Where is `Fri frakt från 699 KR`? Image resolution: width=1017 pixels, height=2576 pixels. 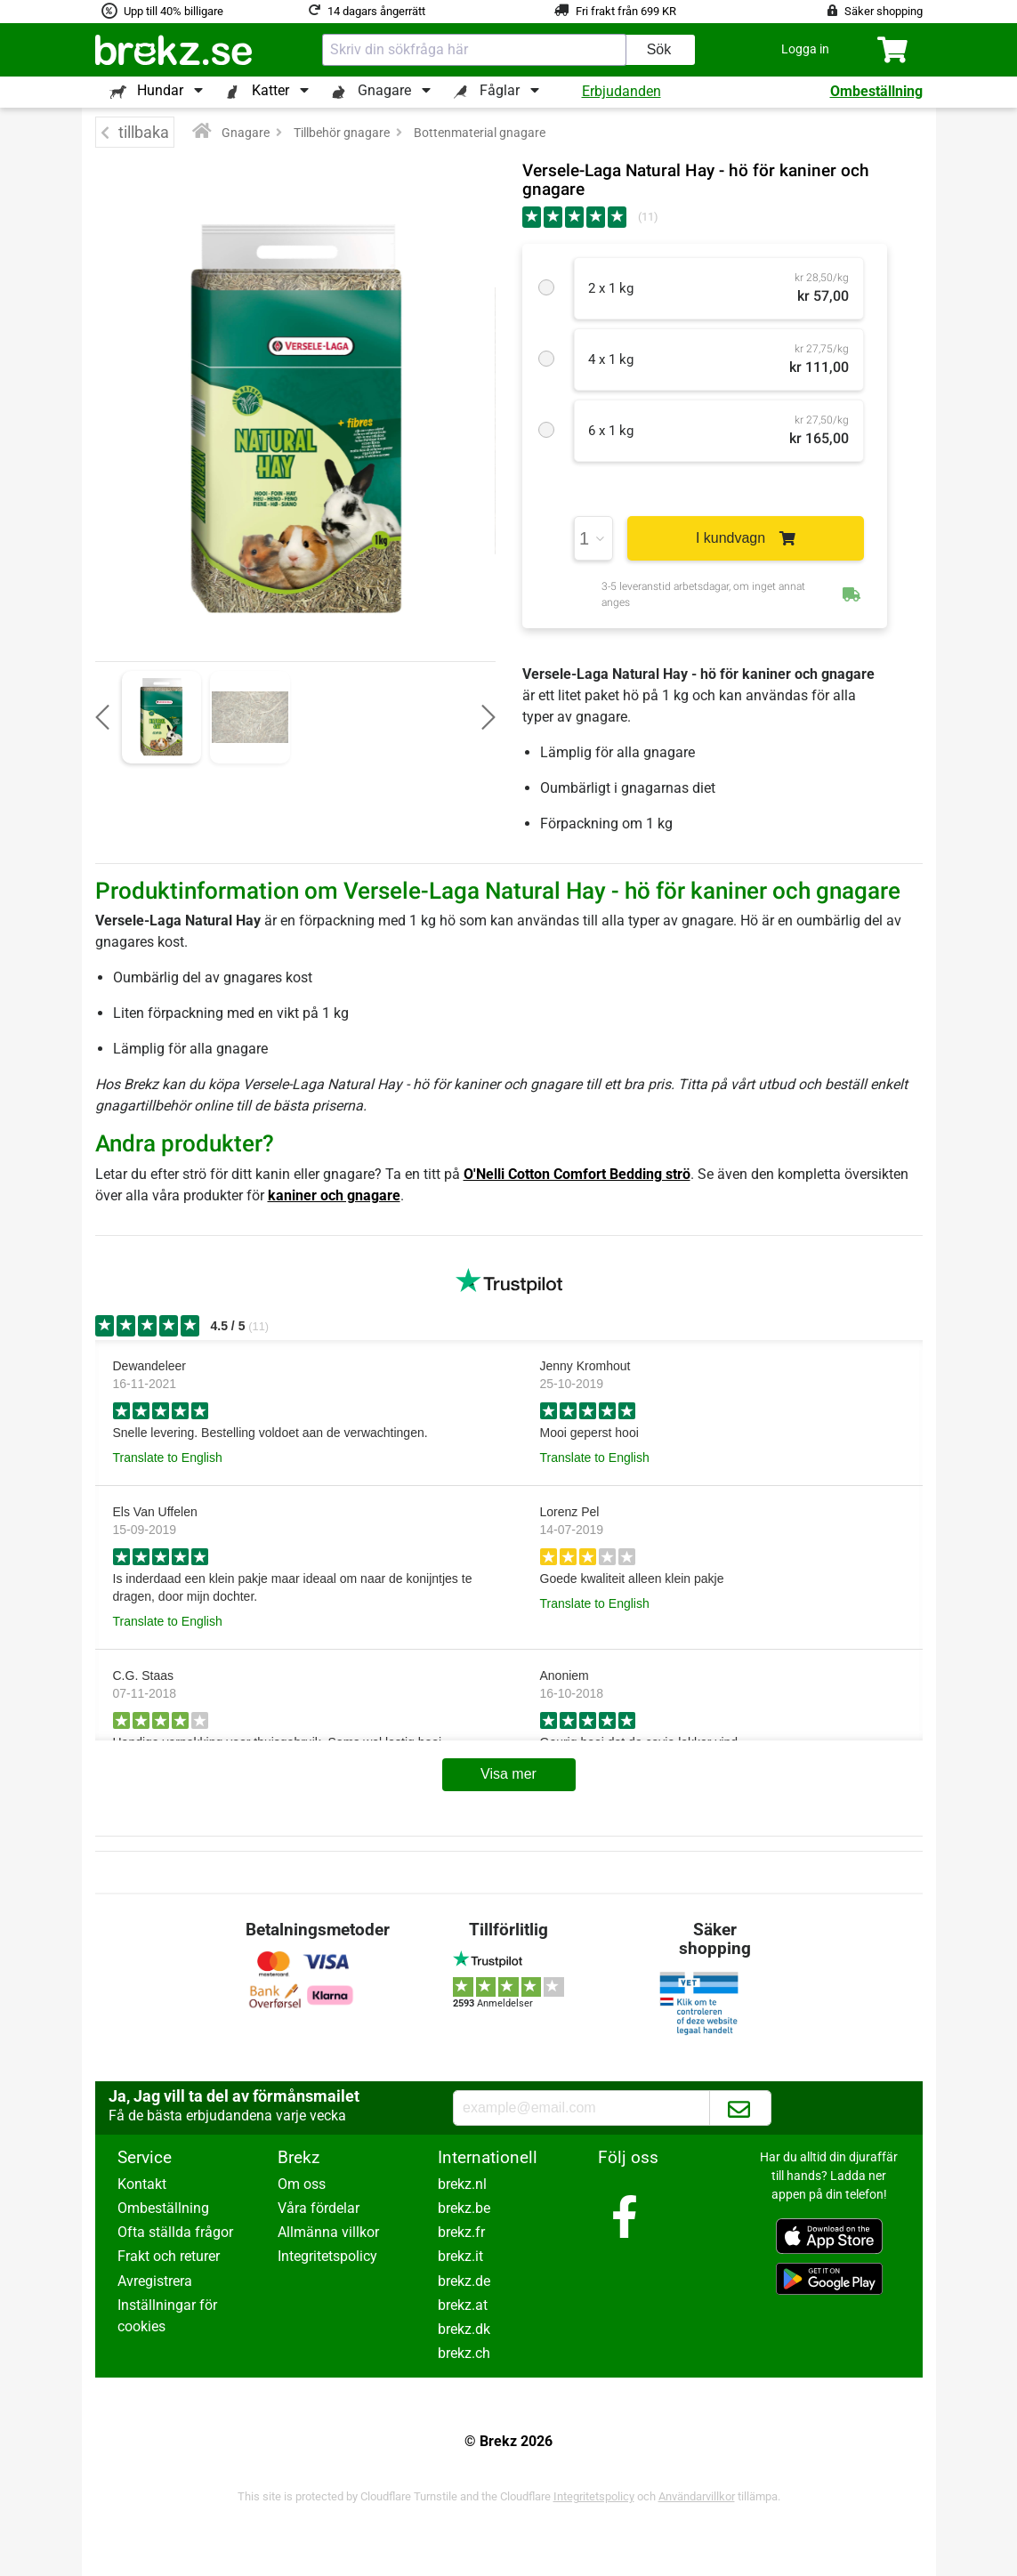
Fri frakt från 699 KR is located at coordinates (626, 11).